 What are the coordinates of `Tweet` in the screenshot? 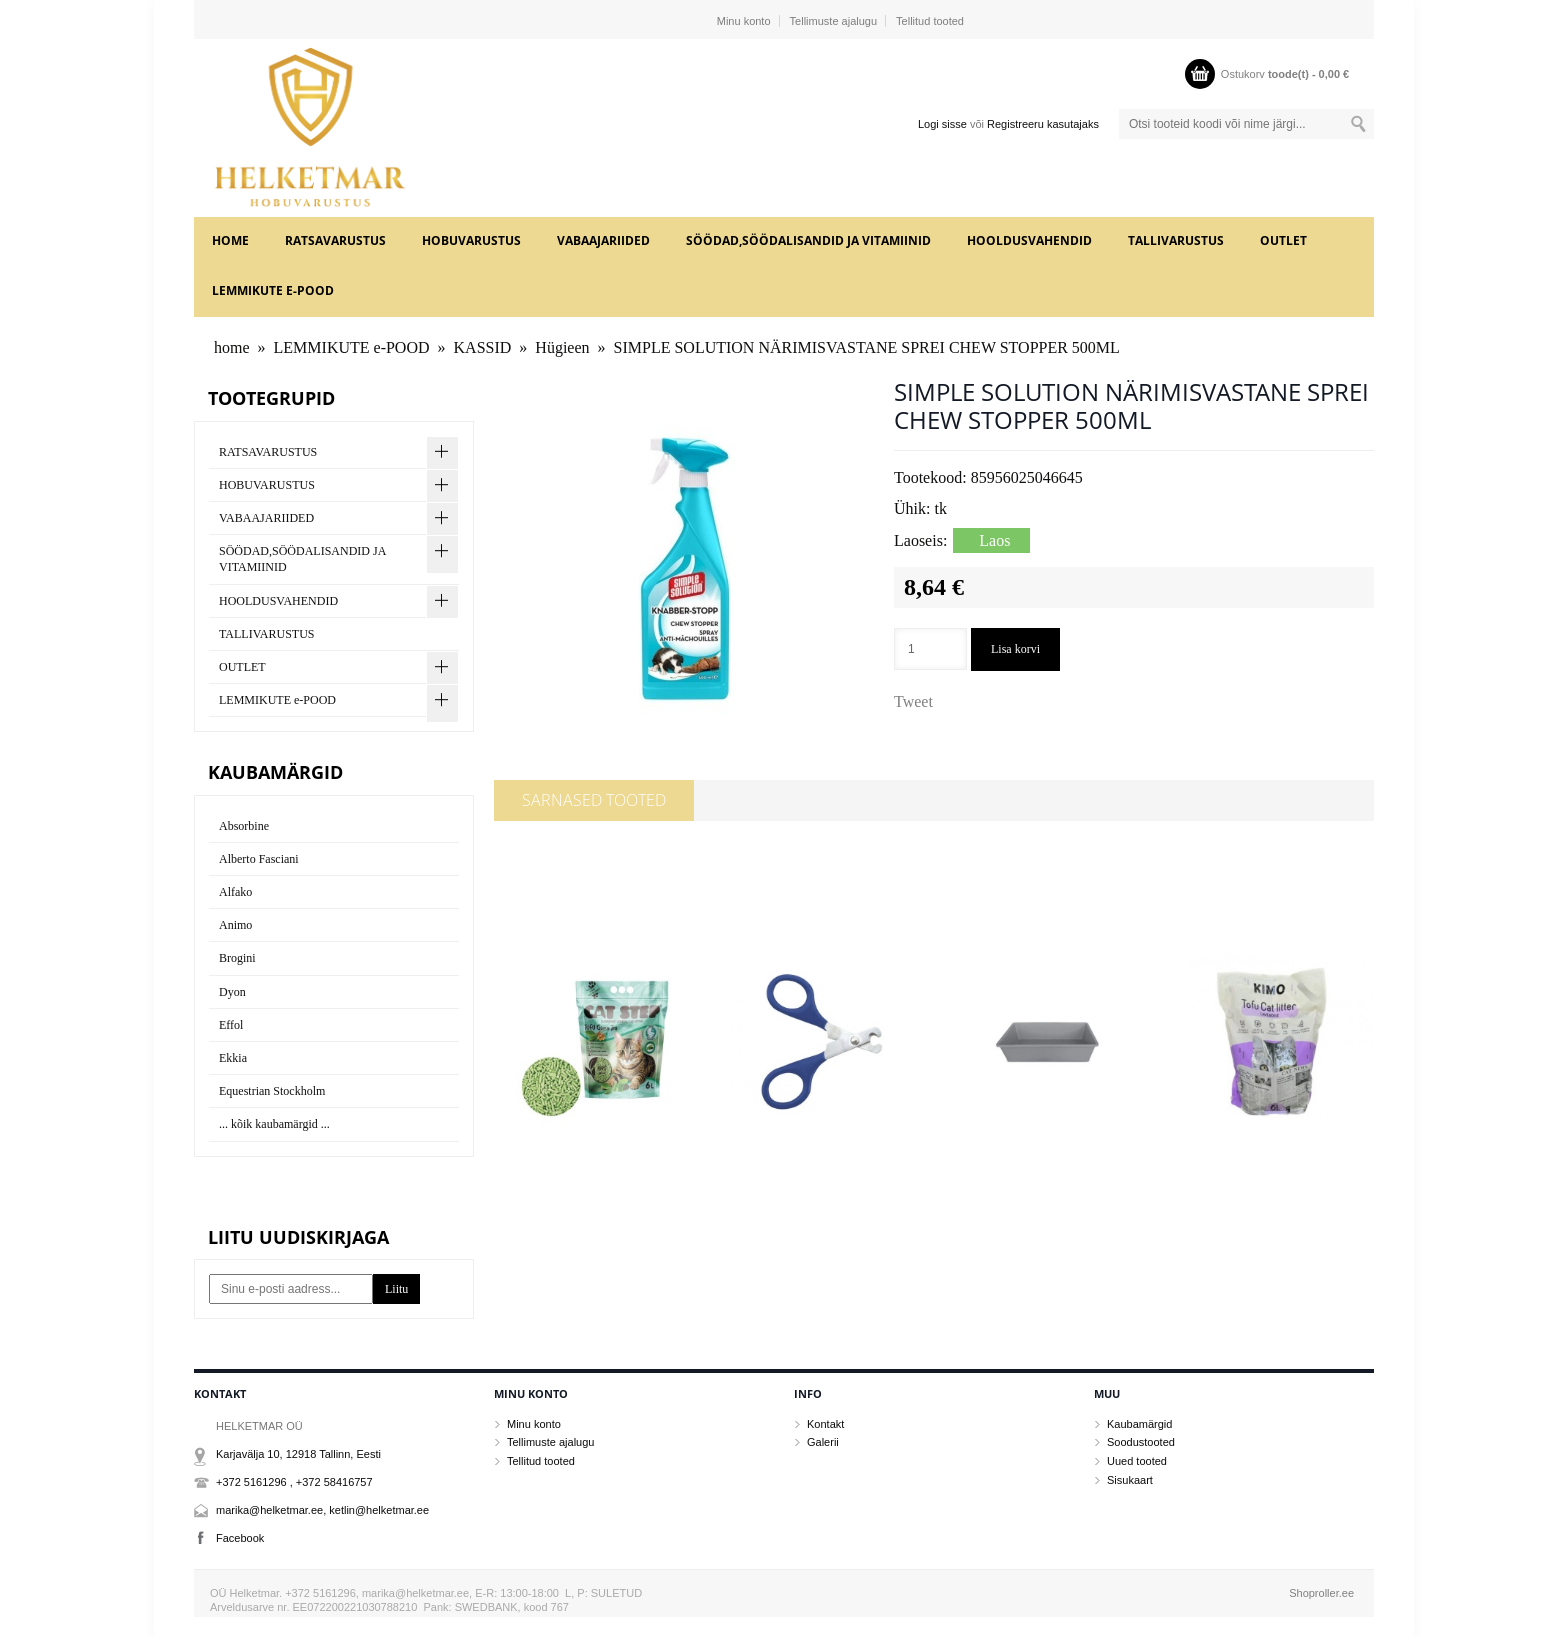 It's located at (913, 701).